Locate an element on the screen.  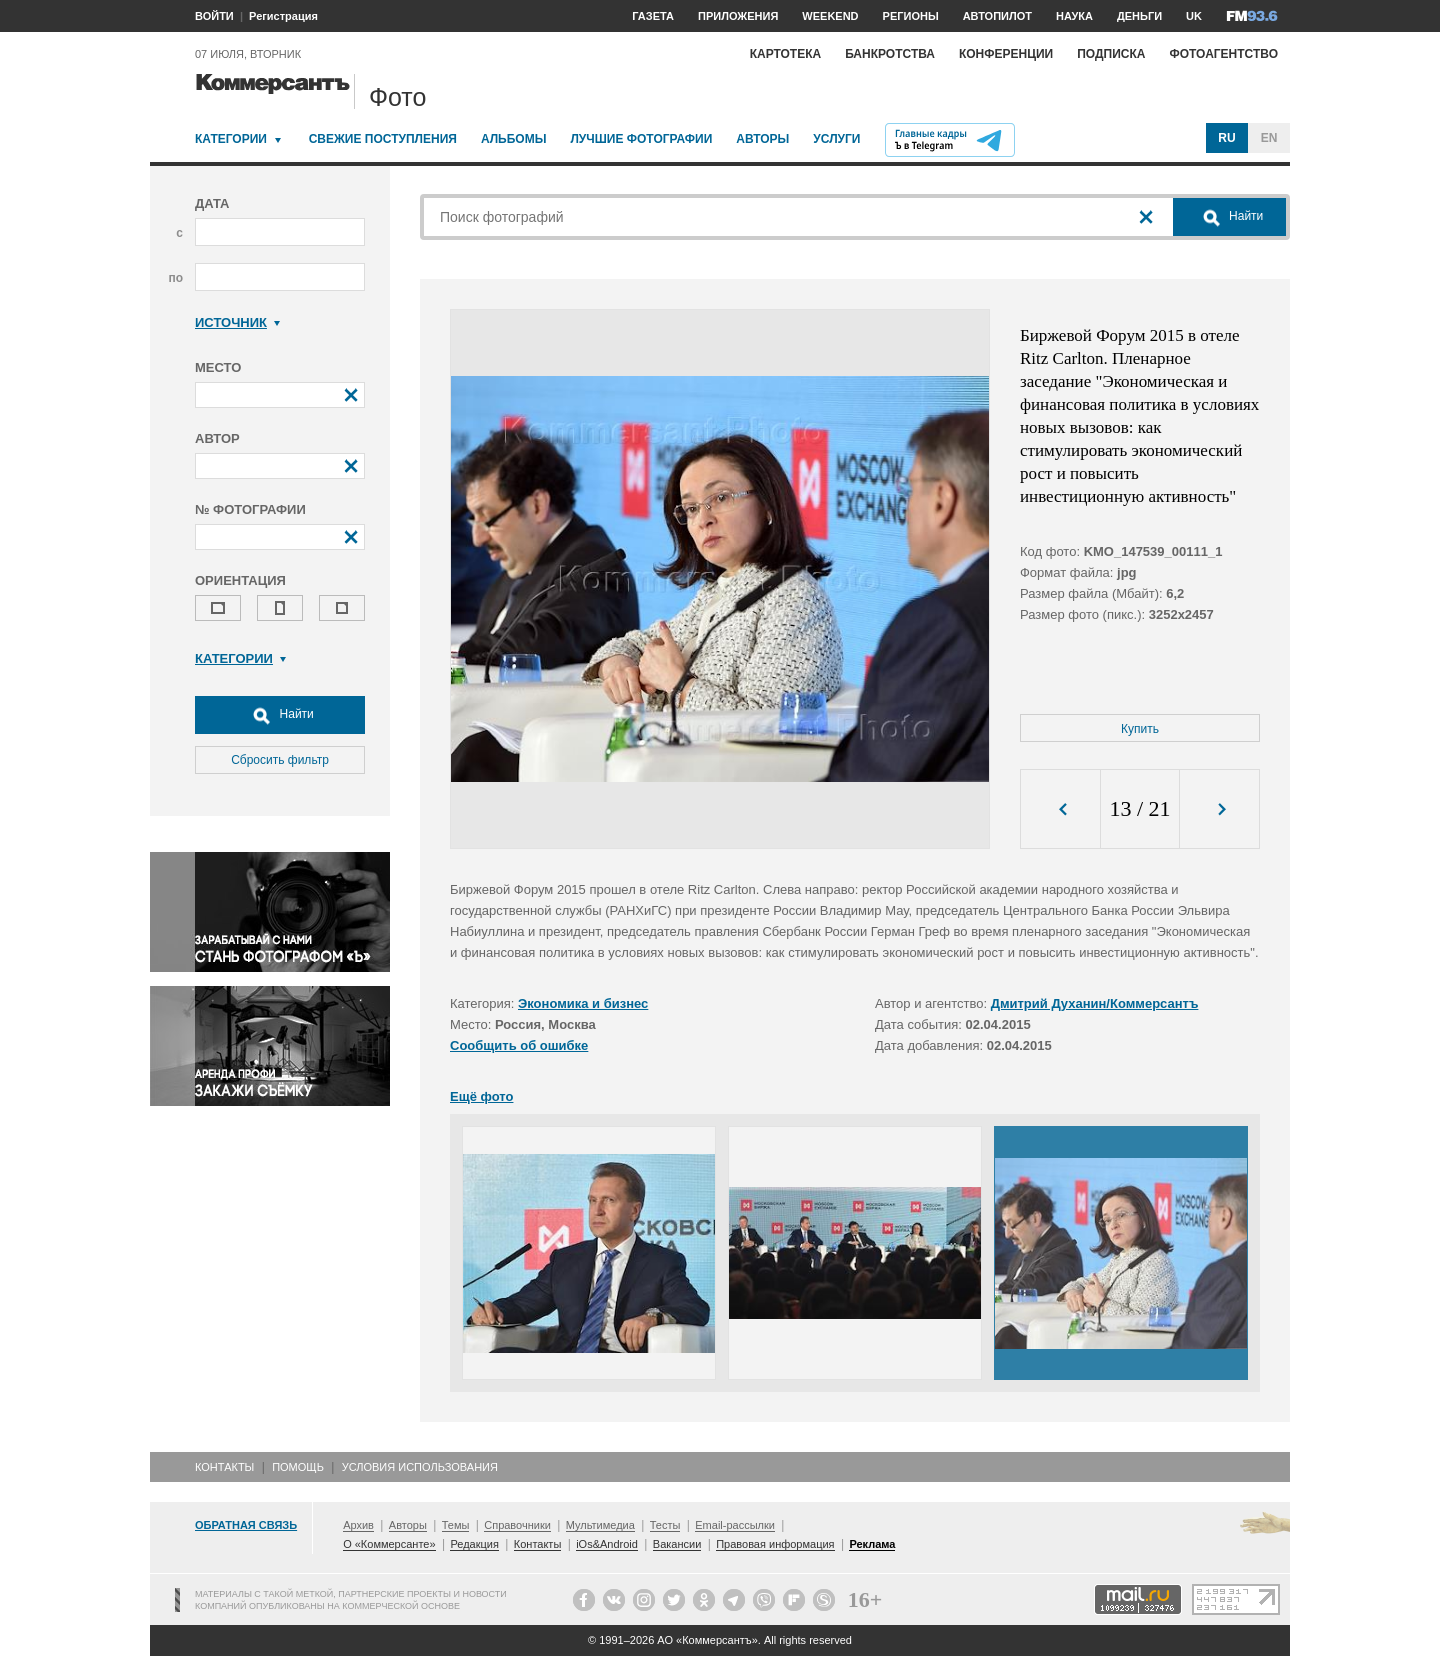
Купить is located at coordinates (1140, 729).